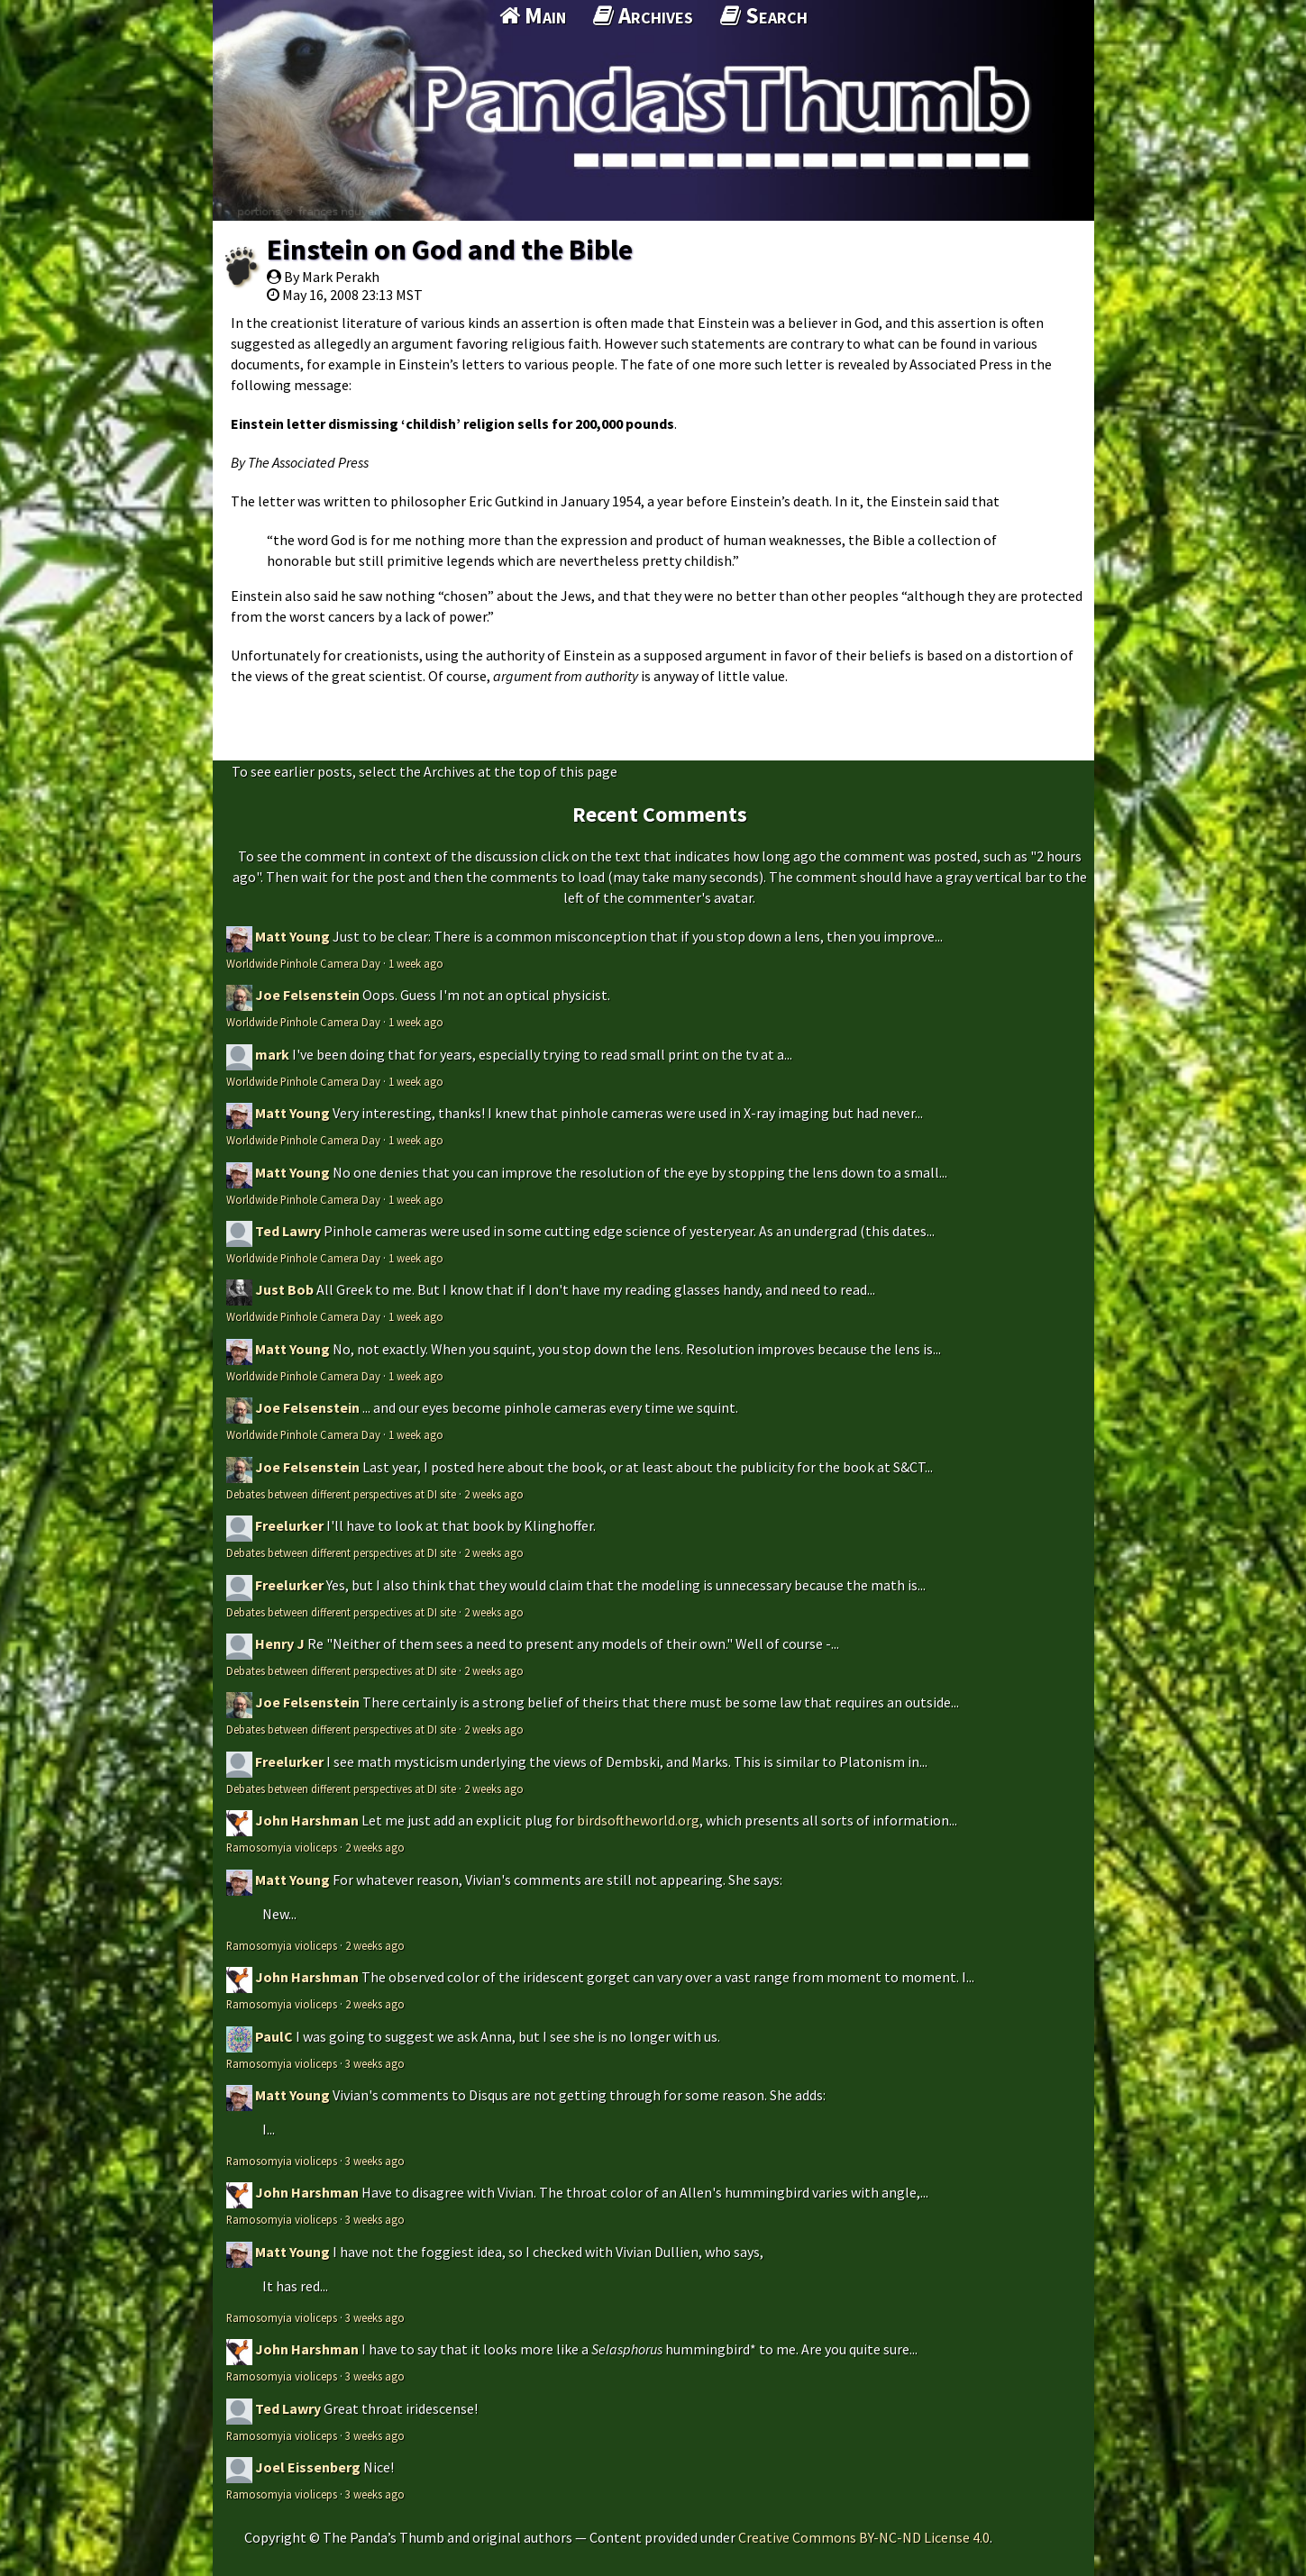 The width and height of the screenshot is (1306, 2576). Describe the element at coordinates (307, 1820) in the screenshot. I see `John Harshman` at that location.